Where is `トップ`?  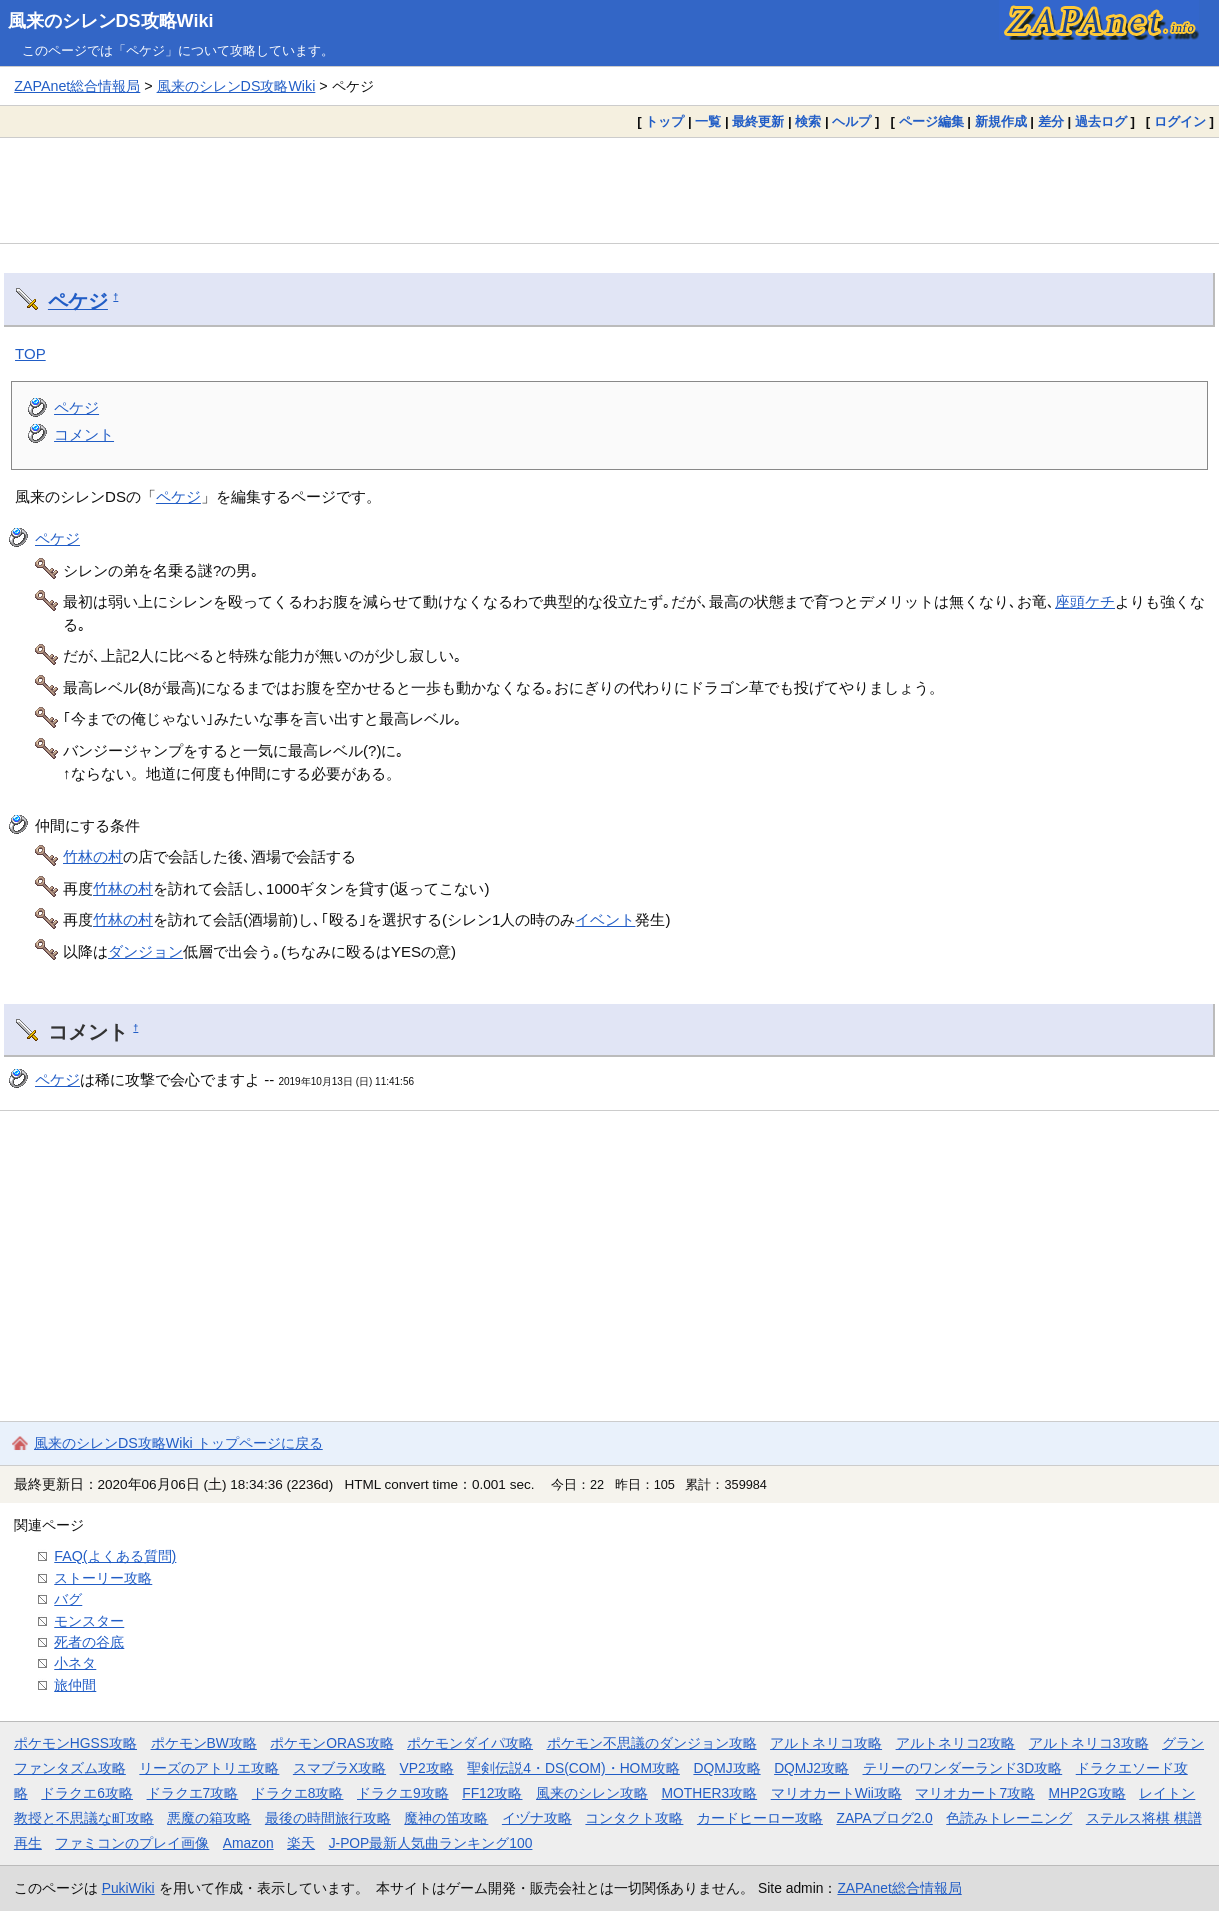 トップ is located at coordinates (664, 121).